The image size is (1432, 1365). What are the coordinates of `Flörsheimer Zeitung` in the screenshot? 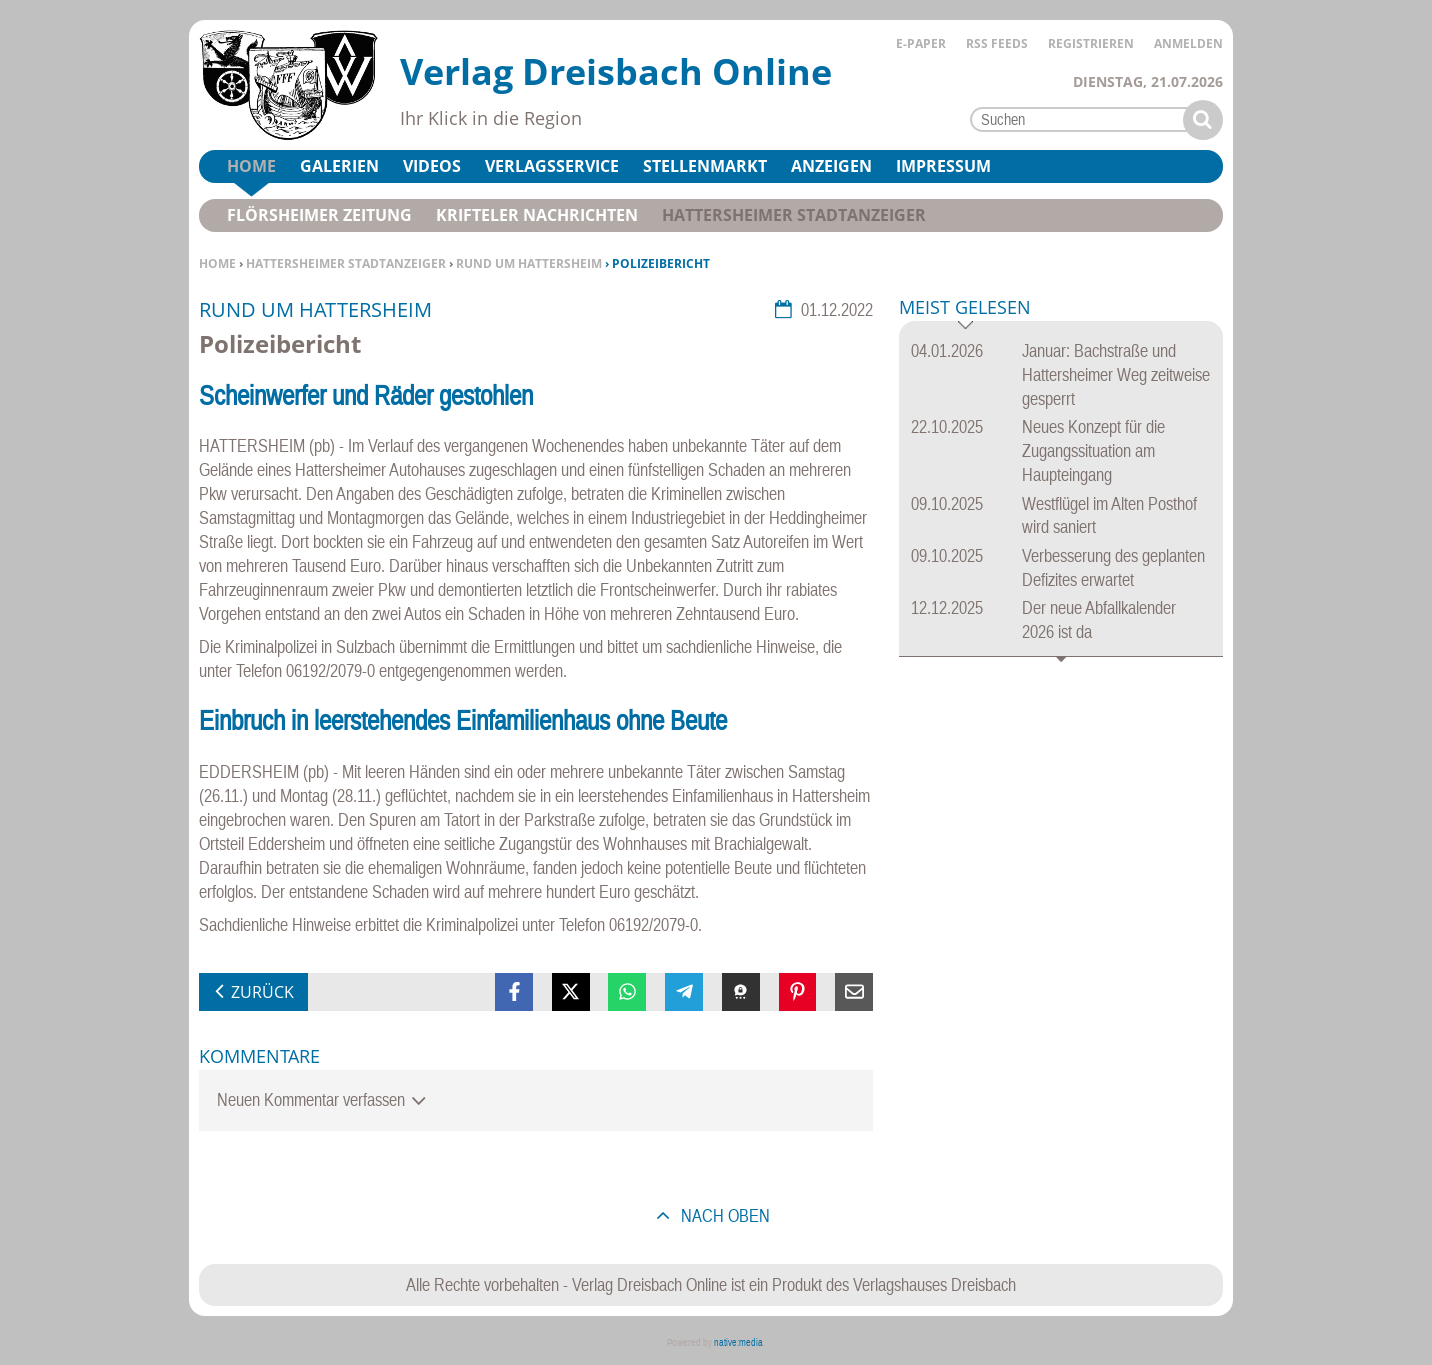 It's located at (319, 215).